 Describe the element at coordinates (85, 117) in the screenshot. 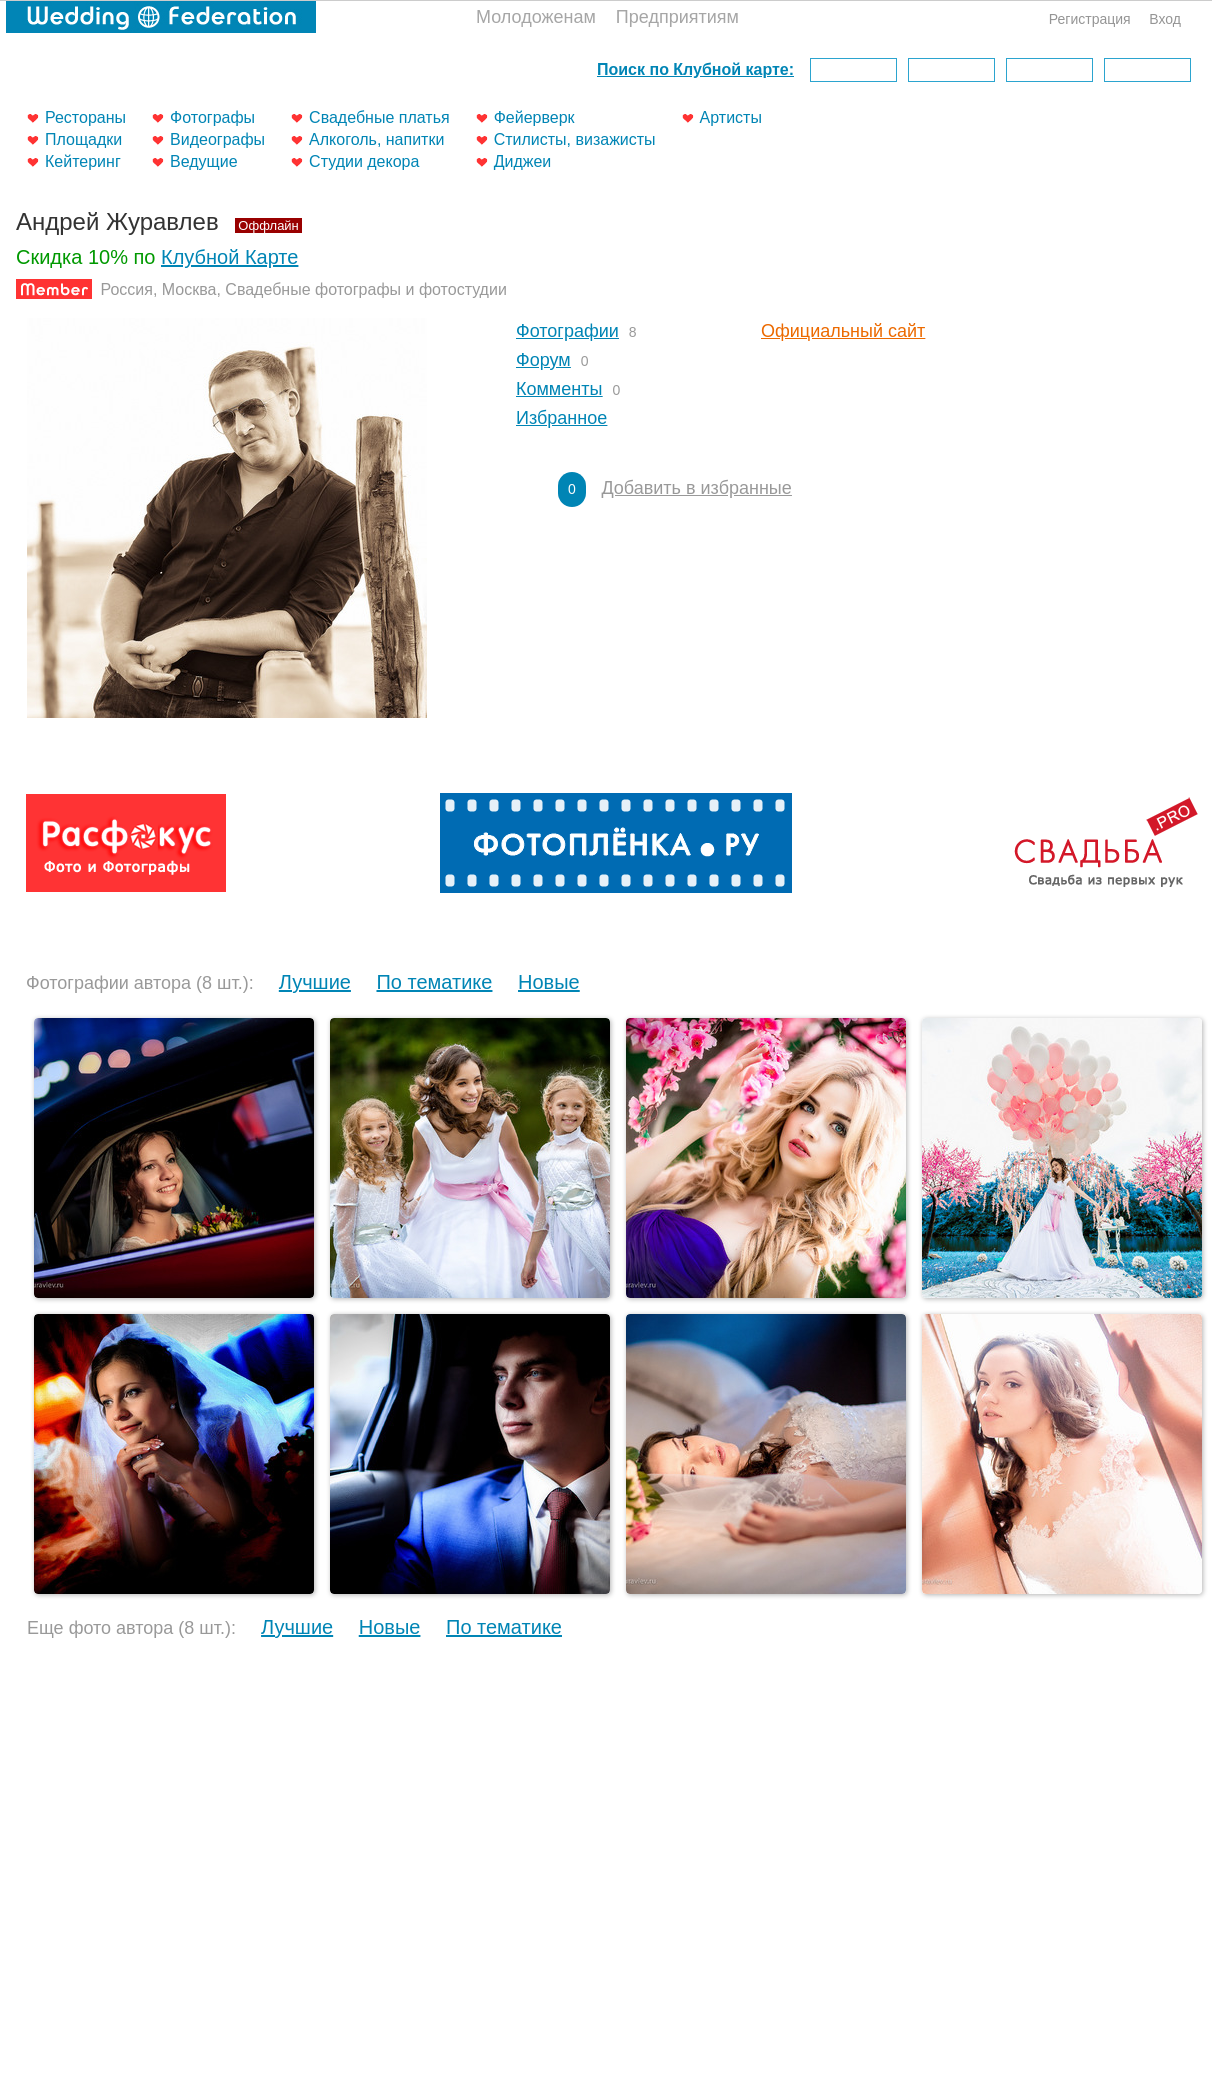

I see `Рестораны` at that location.